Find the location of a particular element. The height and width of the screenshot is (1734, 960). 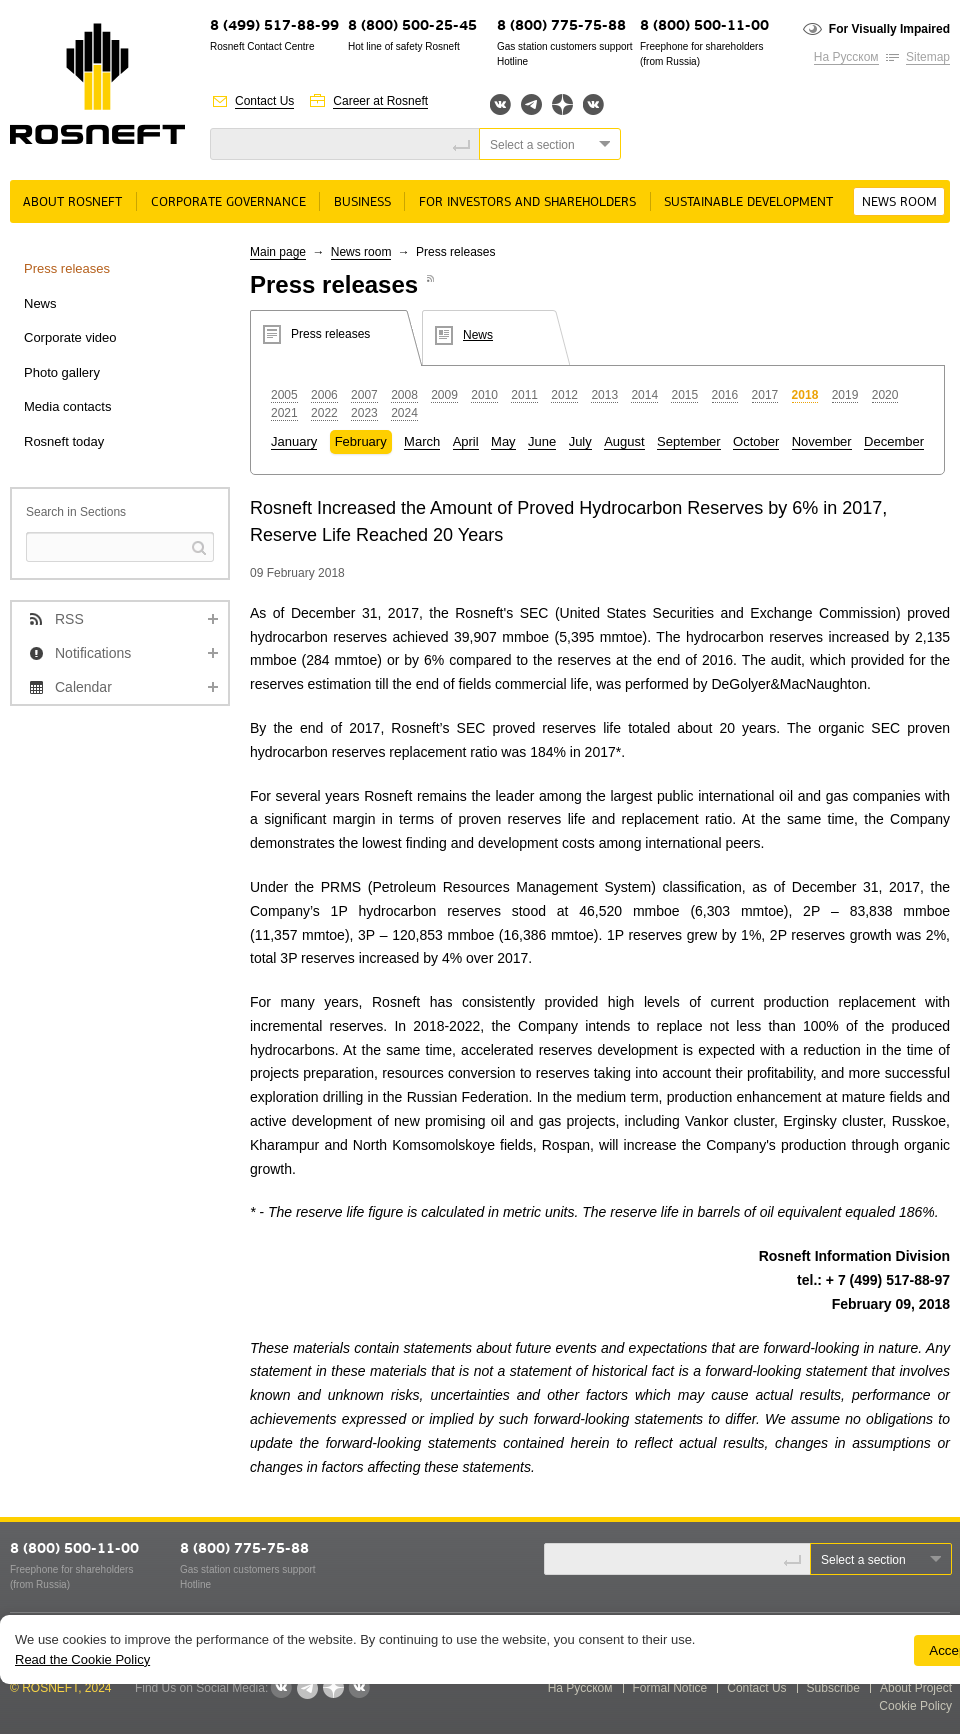

May is located at coordinates (503, 441).